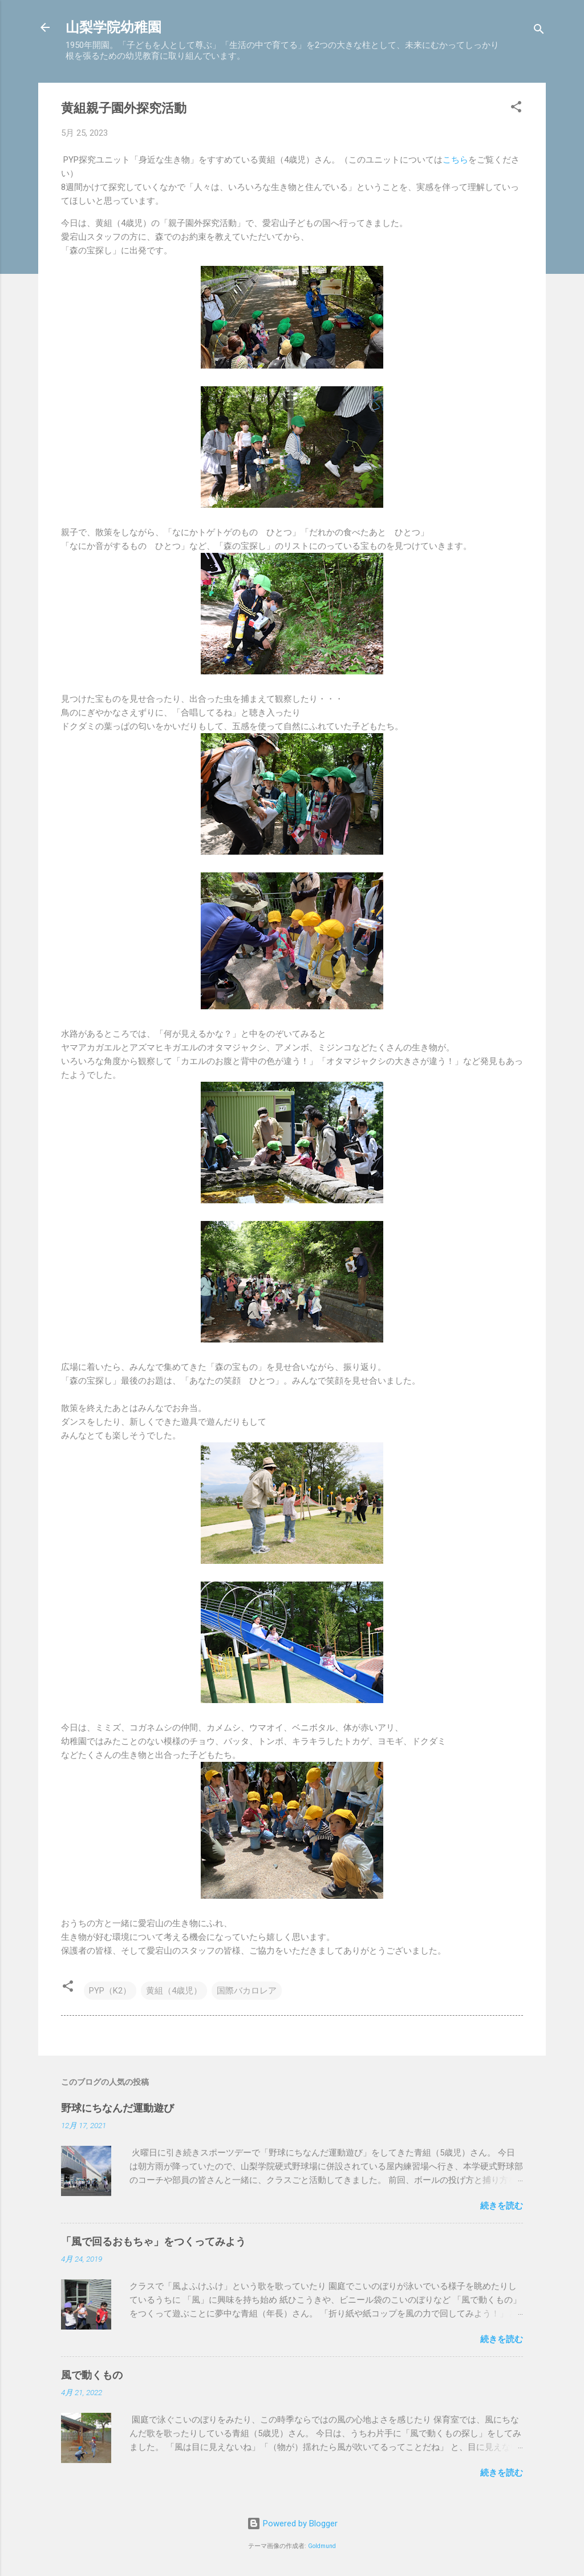 This screenshot has height=2576, width=584. Describe the element at coordinates (455, 160) in the screenshot. I see `こちら` at that location.